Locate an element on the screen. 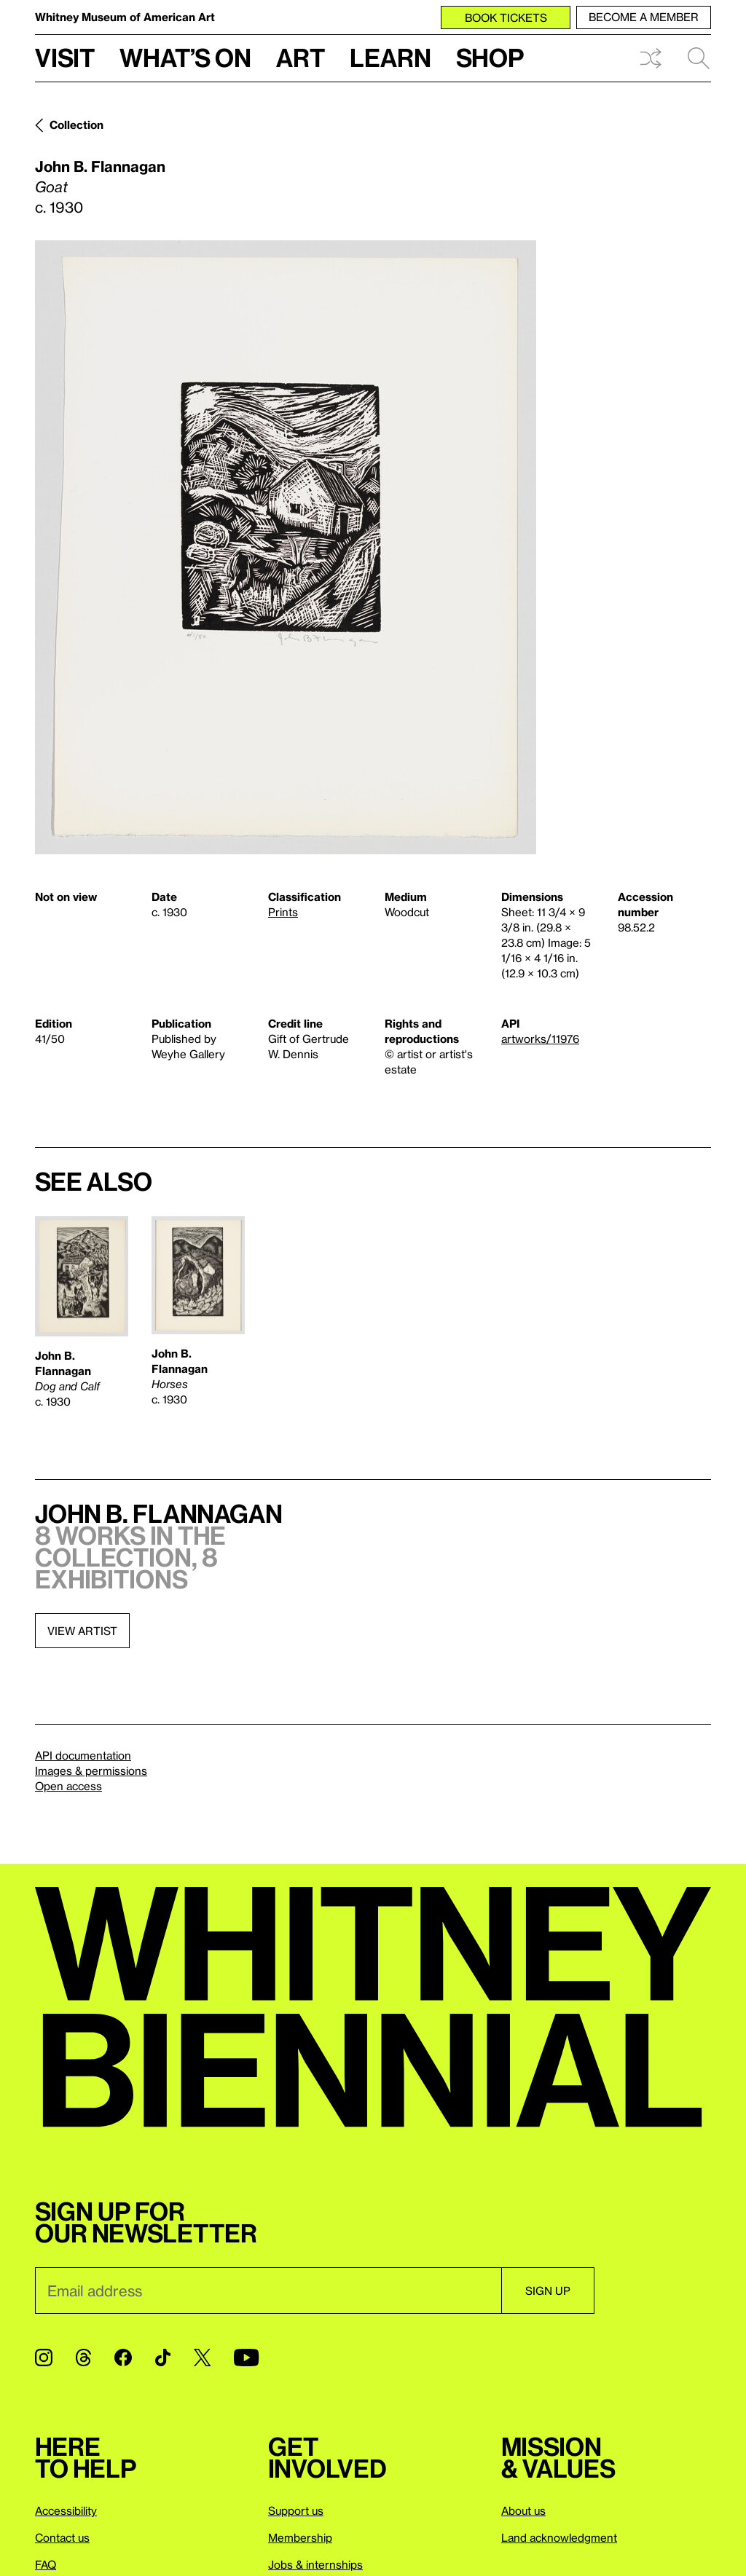 The width and height of the screenshot is (746, 2576). [Threads] is located at coordinates (83, 2357).